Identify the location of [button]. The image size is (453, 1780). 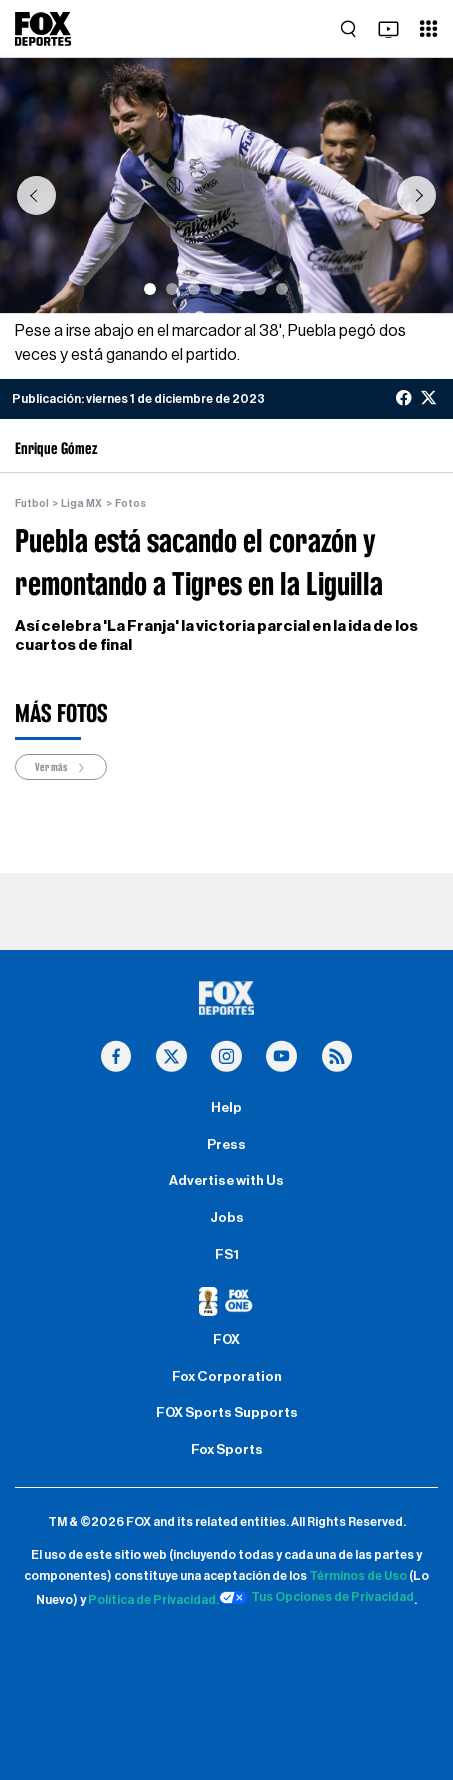
(36, 195).